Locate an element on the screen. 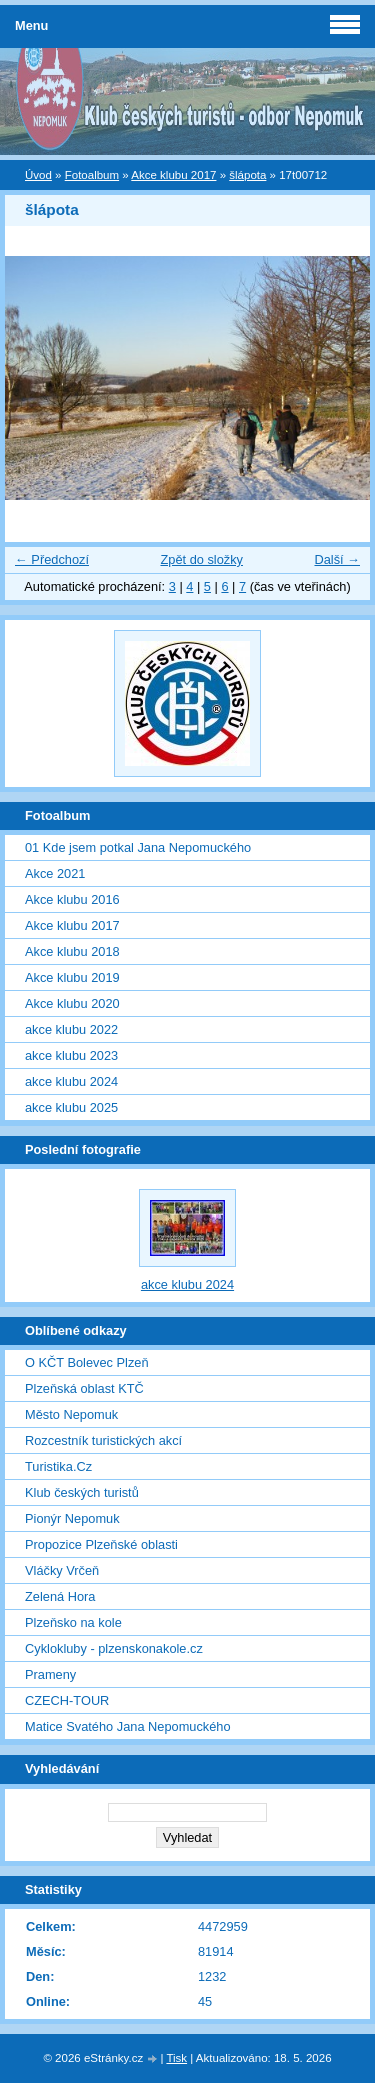 Image resolution: width=375 pixels, height=2083 pixels. O KČT Bolevec Plzeň is located at coordinates (87, 1362).